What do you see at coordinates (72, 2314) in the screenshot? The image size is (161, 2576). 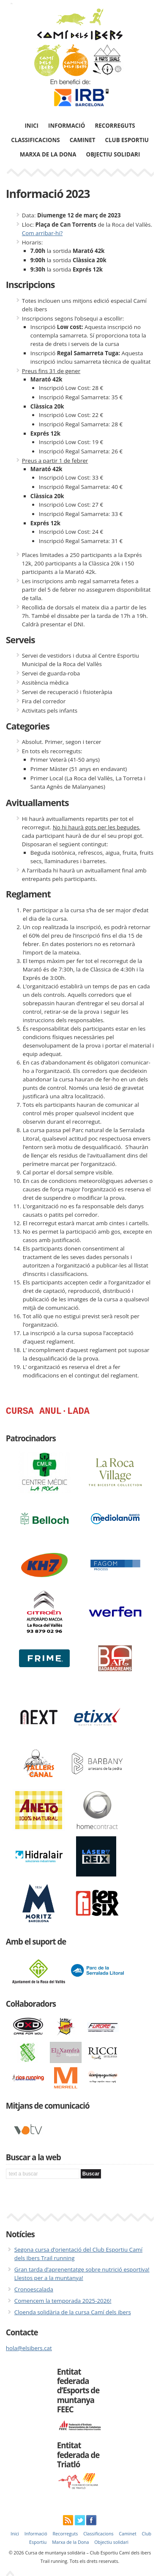 I see `Cloenda solidària de la cursa Camí dels ibers` at bounding box center [72, 2314].